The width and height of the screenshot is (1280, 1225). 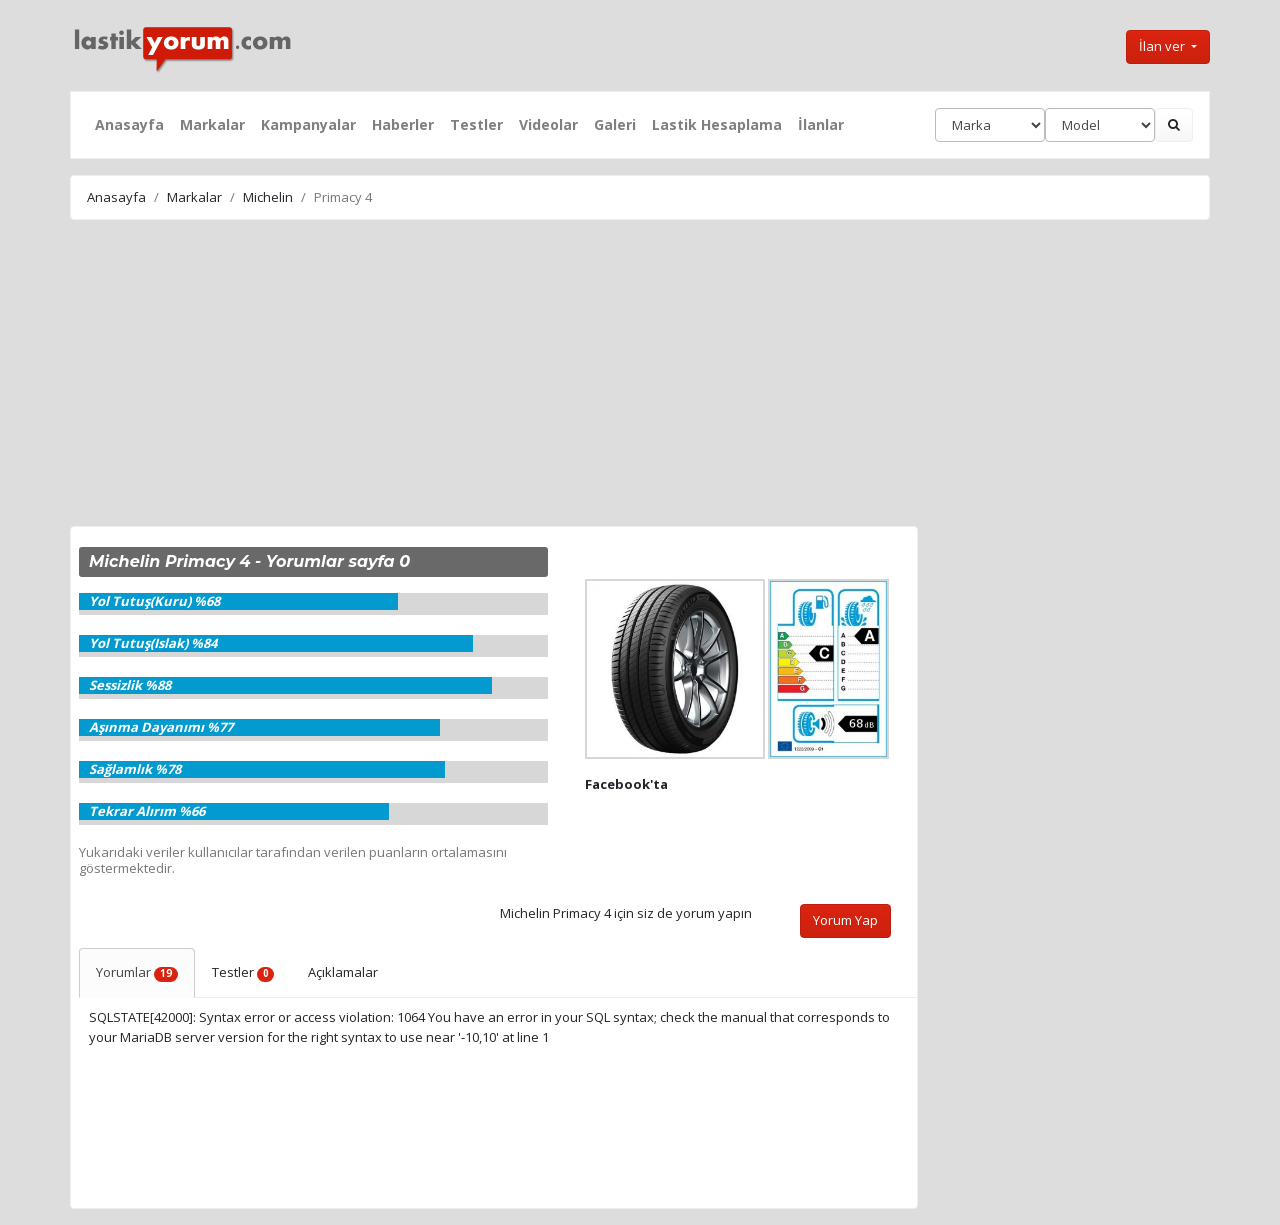 What do you see at coordinates (212, 124) in the screenshot?
I see `Markalar` at bounding box center [212, 124].